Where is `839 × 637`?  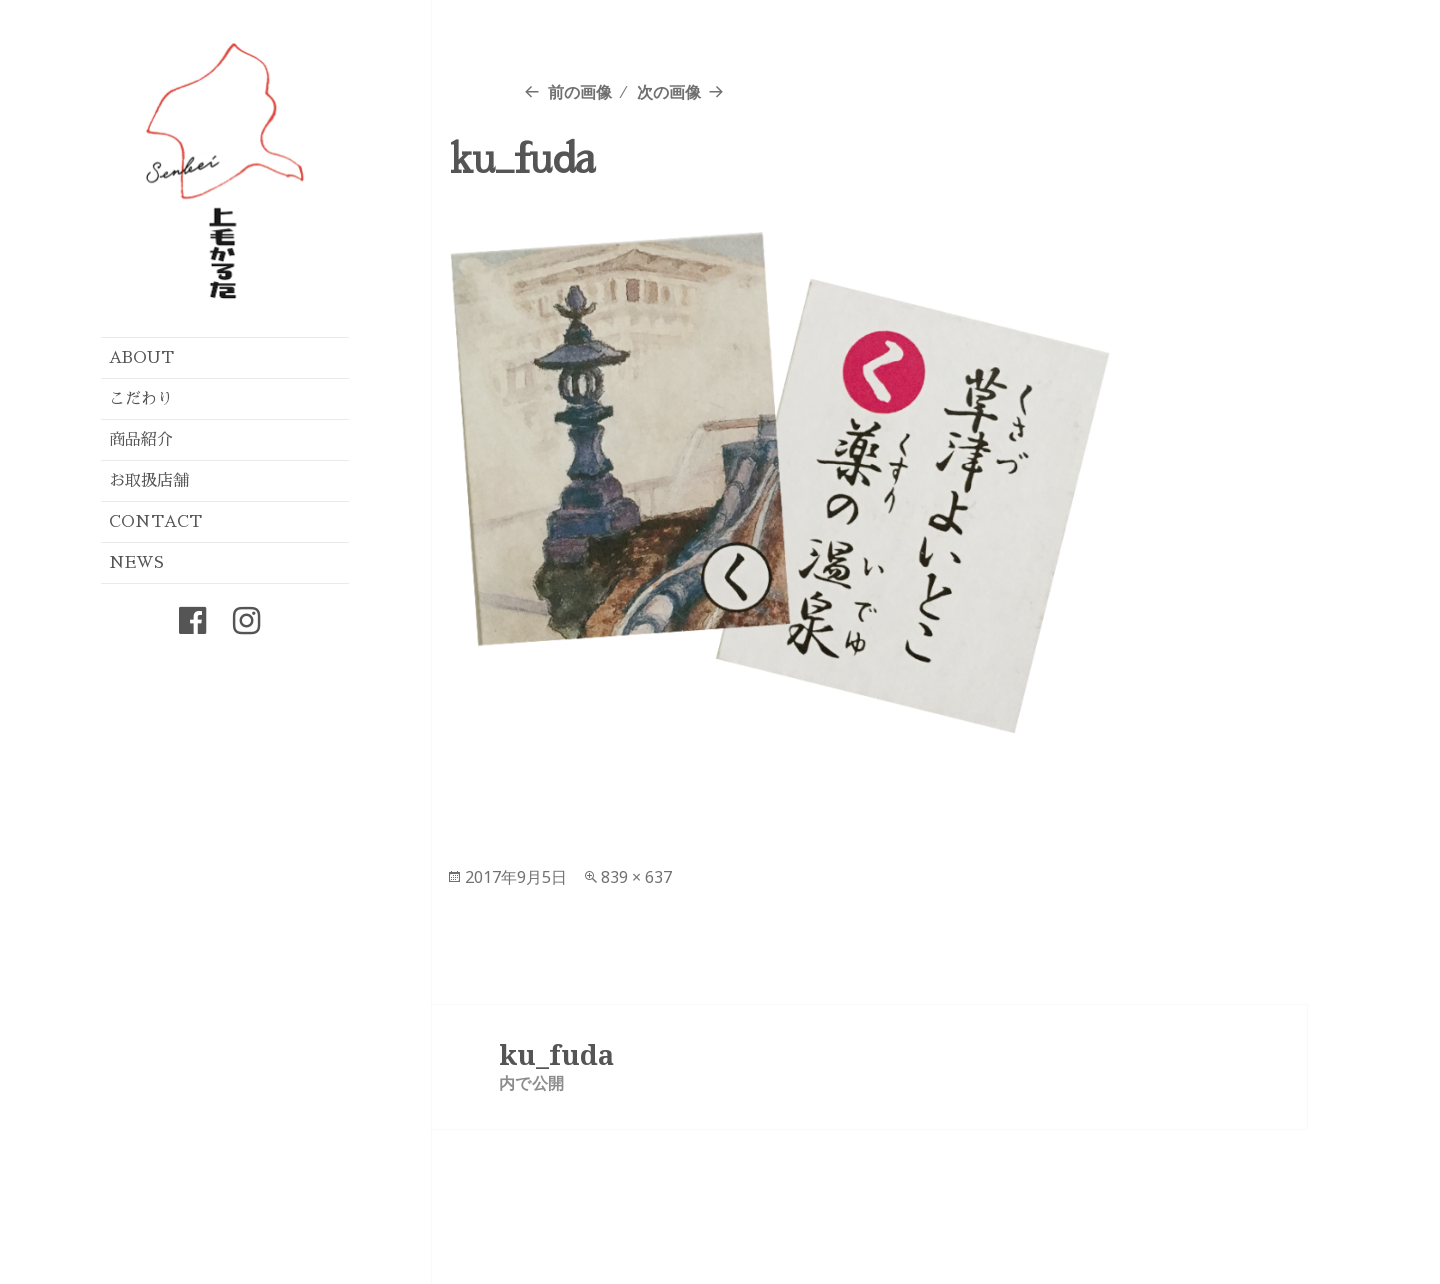
839 × 637 is located at coordinates (636, 877).